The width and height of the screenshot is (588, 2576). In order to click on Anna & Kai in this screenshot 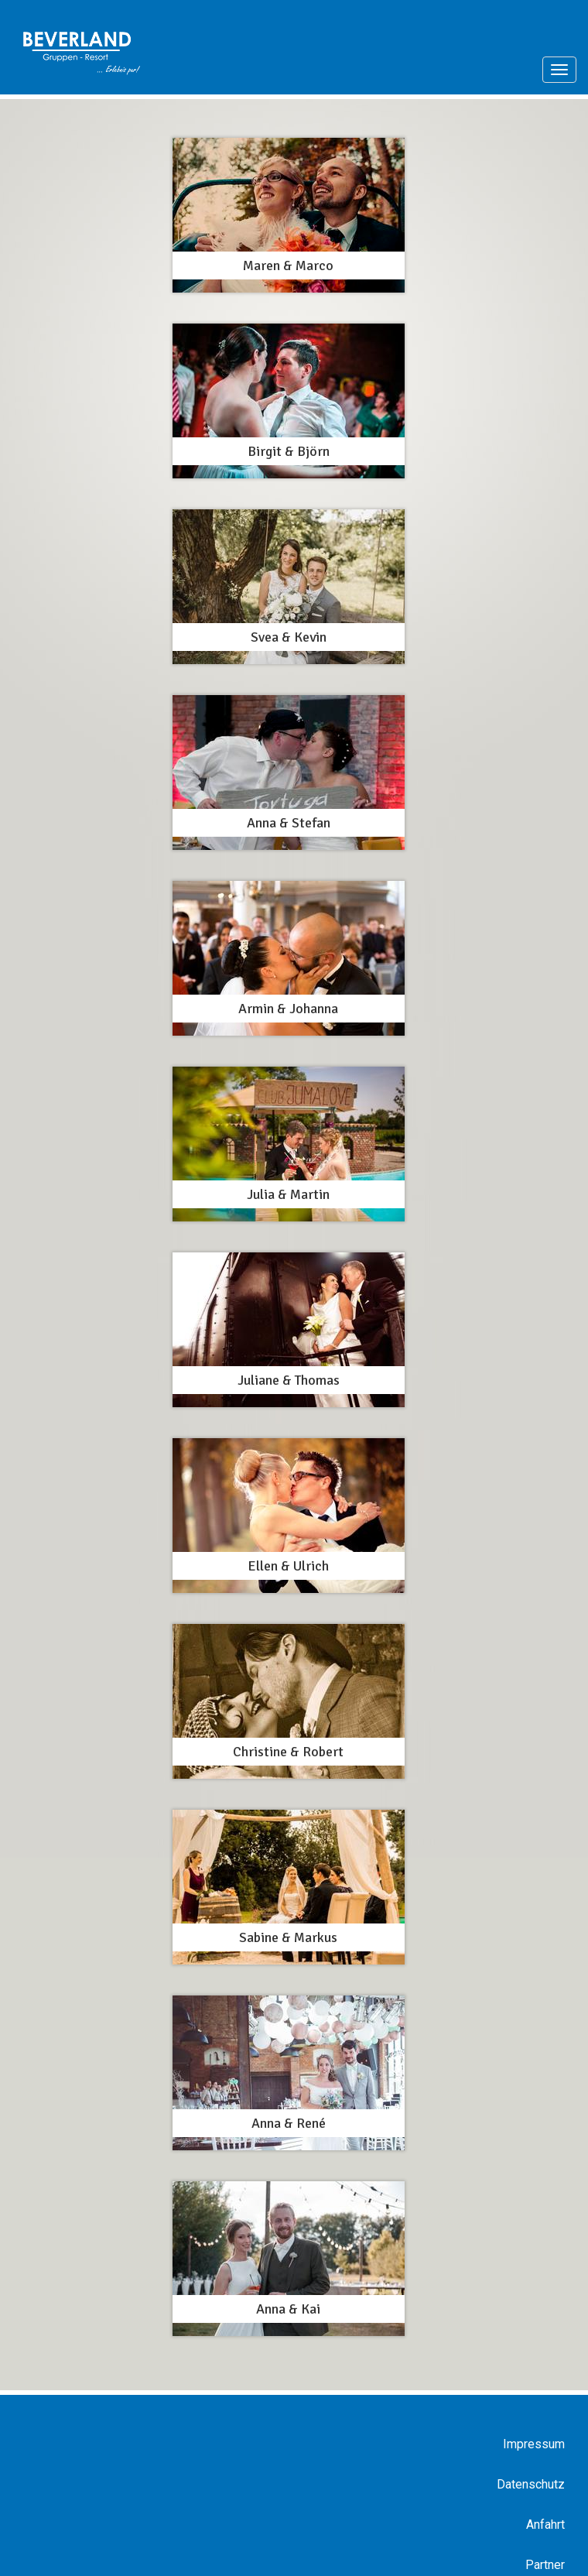, I will do `click(288, 2308)`.